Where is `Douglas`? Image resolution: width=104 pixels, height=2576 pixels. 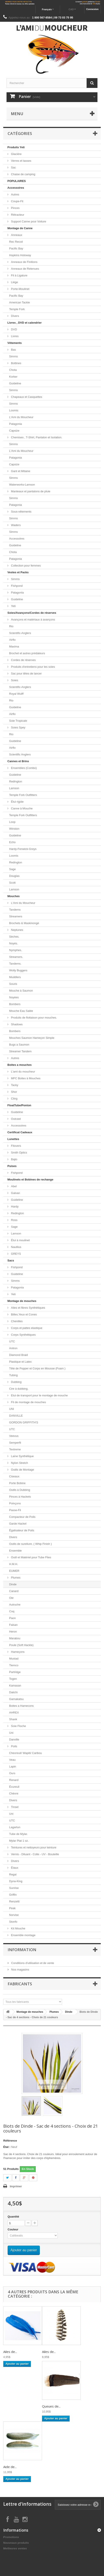 Douglas is located at coordinates (14, 876).